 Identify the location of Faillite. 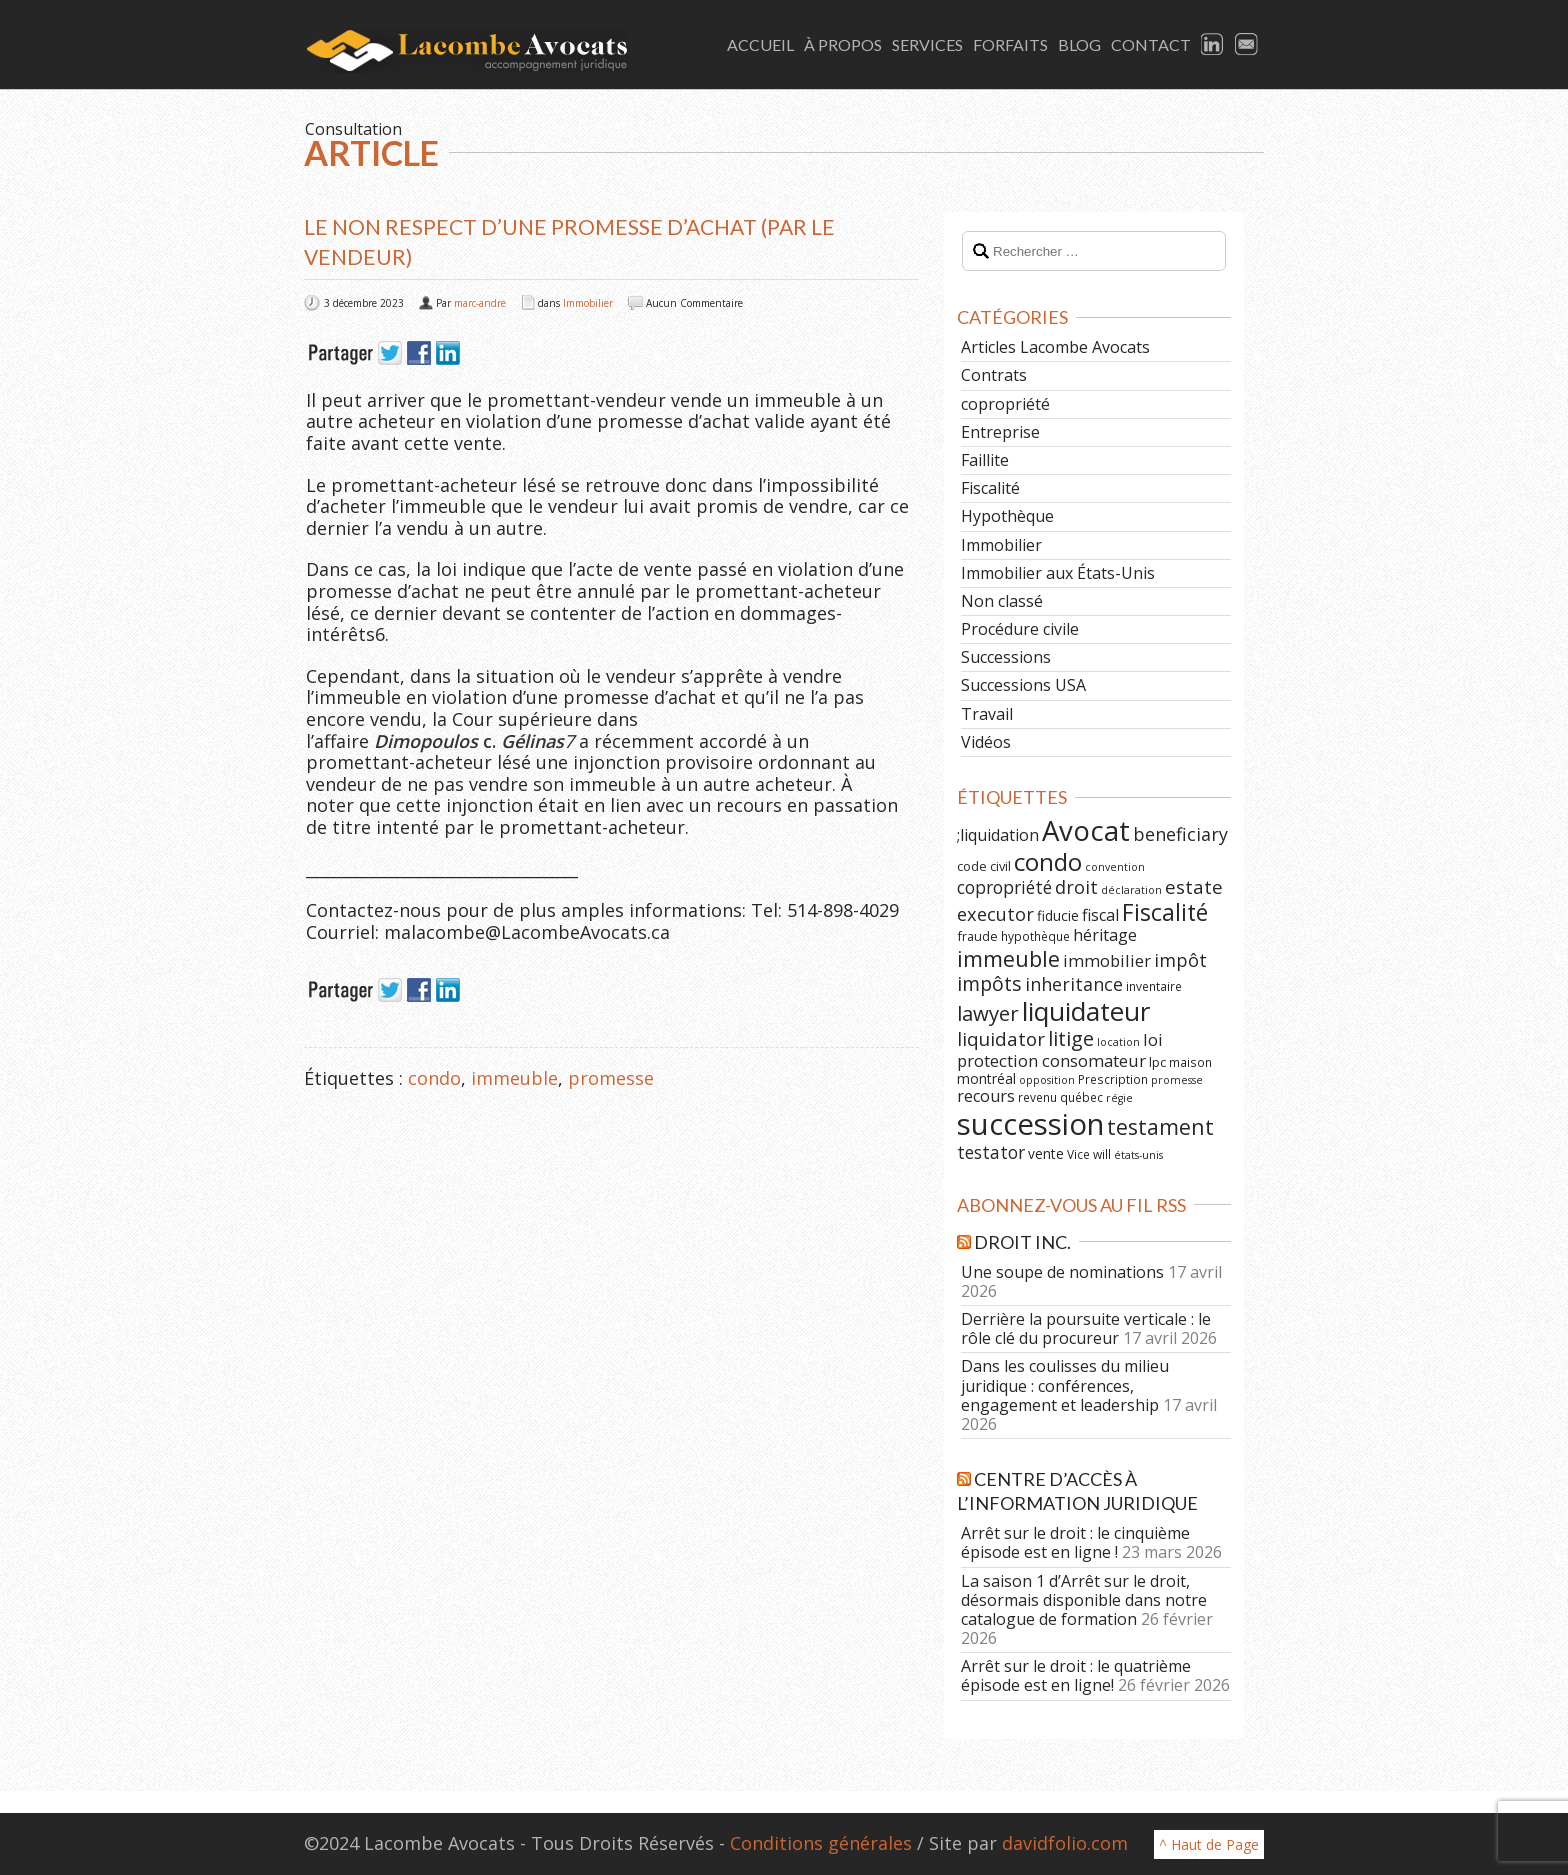
(985, 460).